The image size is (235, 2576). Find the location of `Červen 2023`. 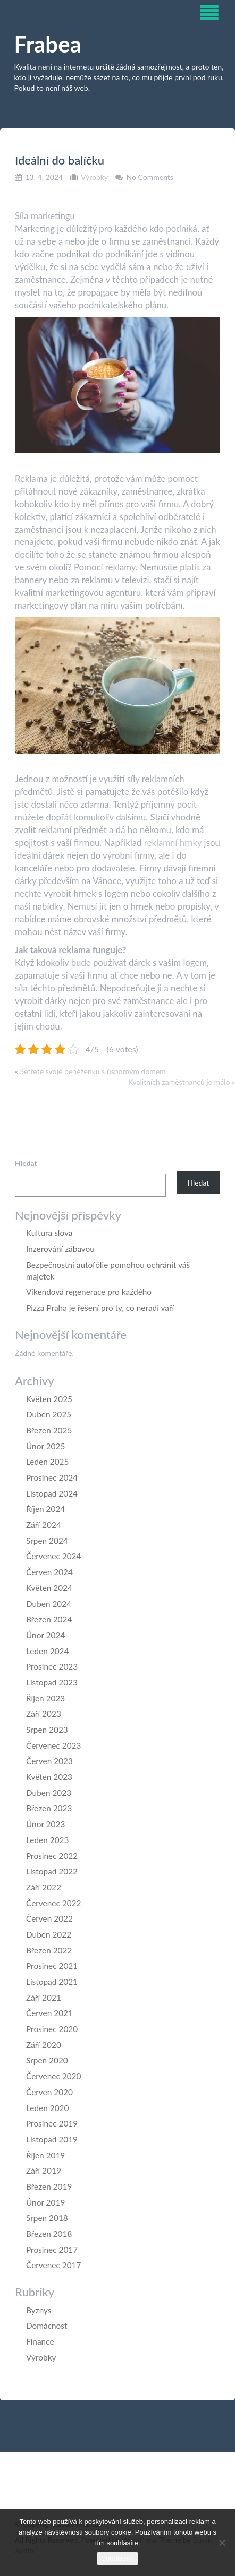

Červen 2023 is located at coordinates (49, 1761).